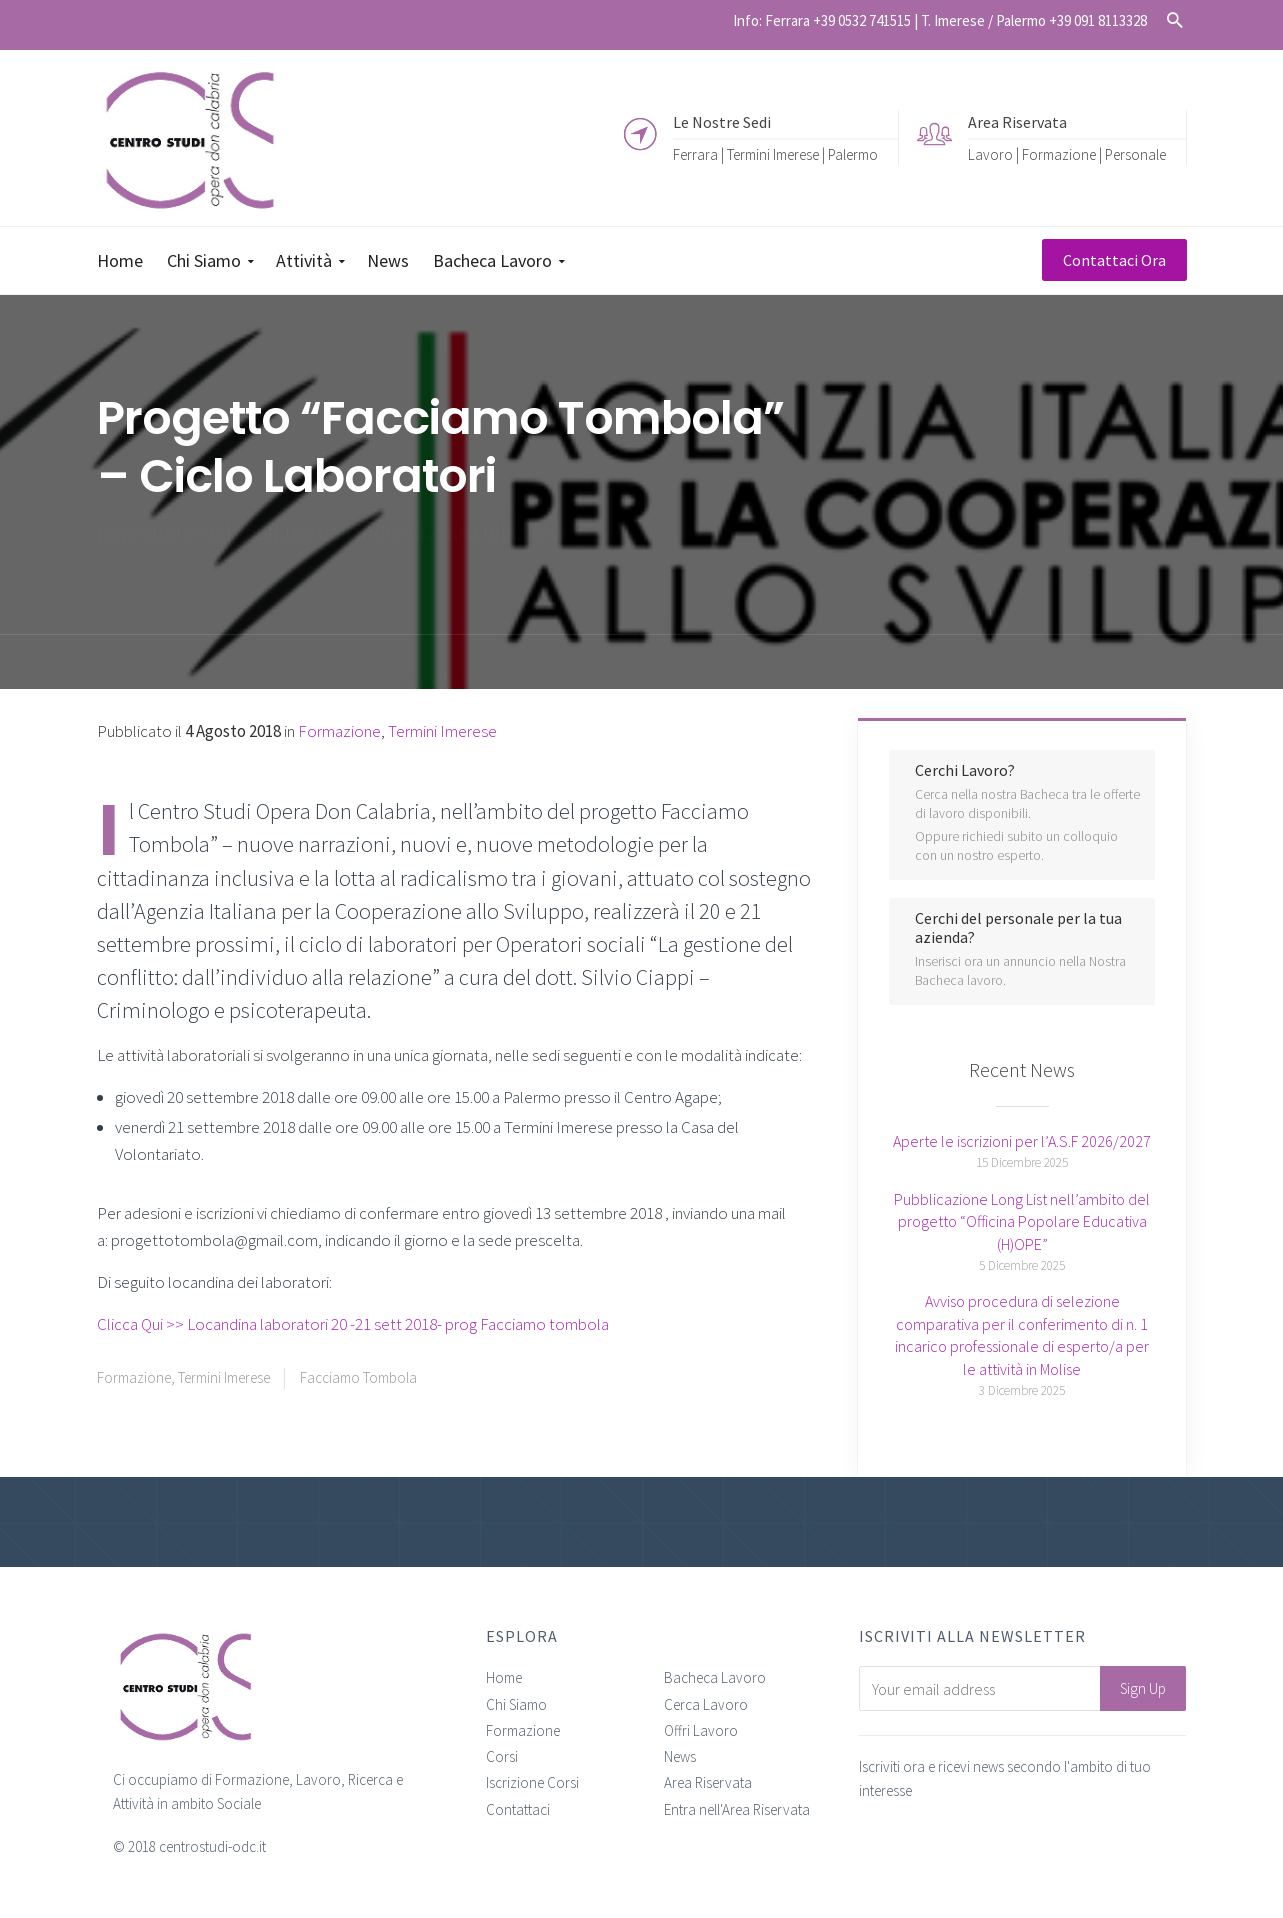  What do you see at coordinates (518, 1809) in the screenshot?
I see `Contattaci` at bounding box center [518, 1809].